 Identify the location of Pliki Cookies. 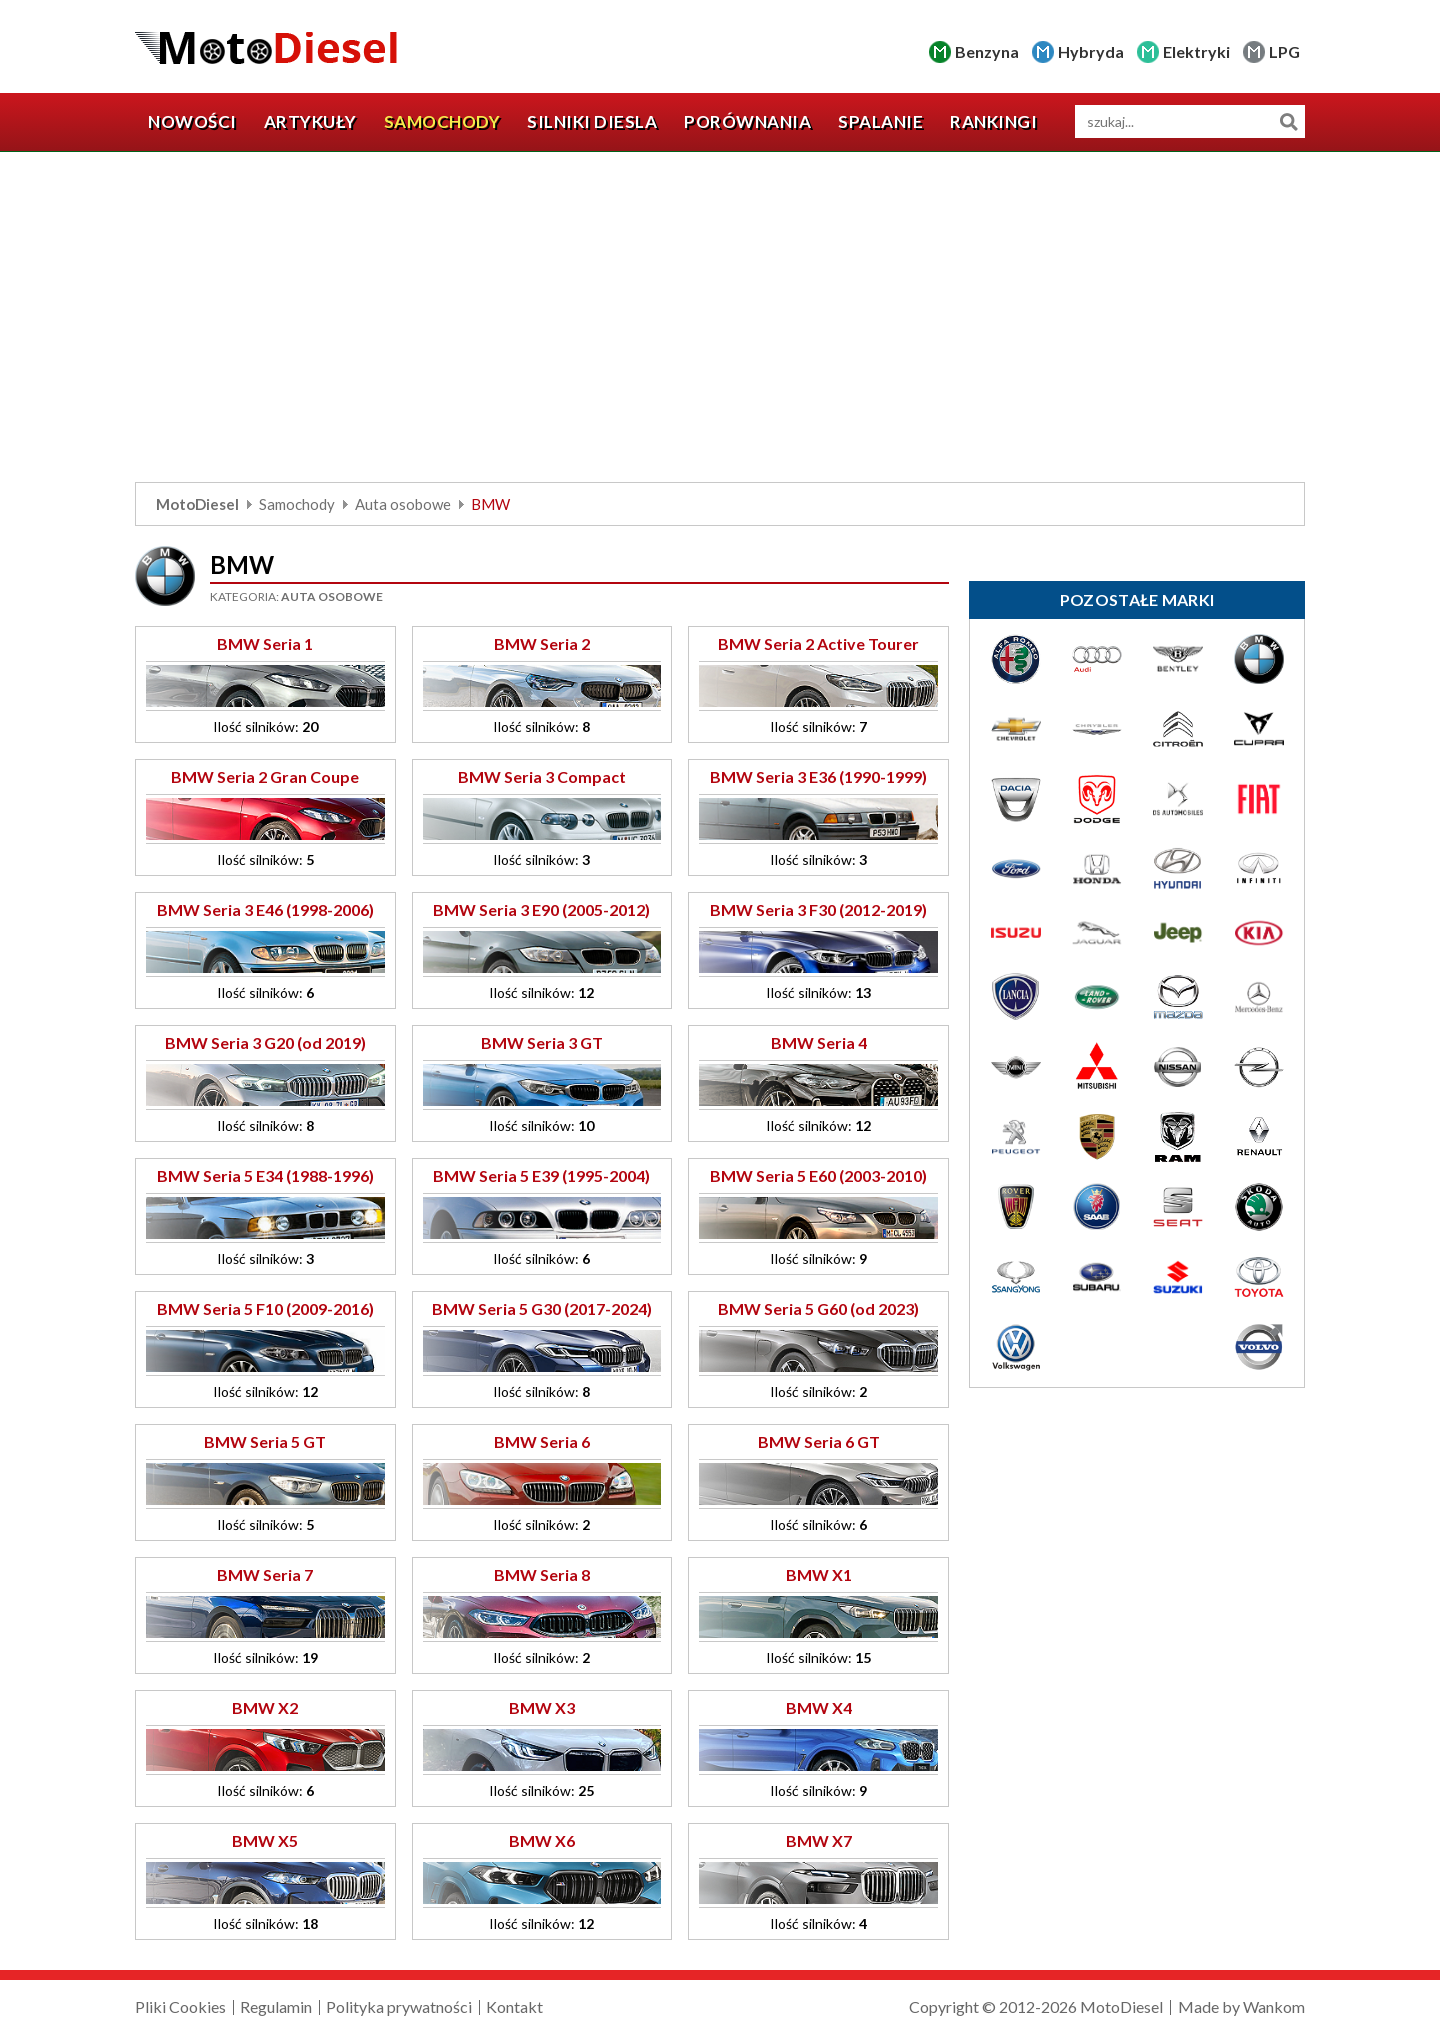
(180, 2006).